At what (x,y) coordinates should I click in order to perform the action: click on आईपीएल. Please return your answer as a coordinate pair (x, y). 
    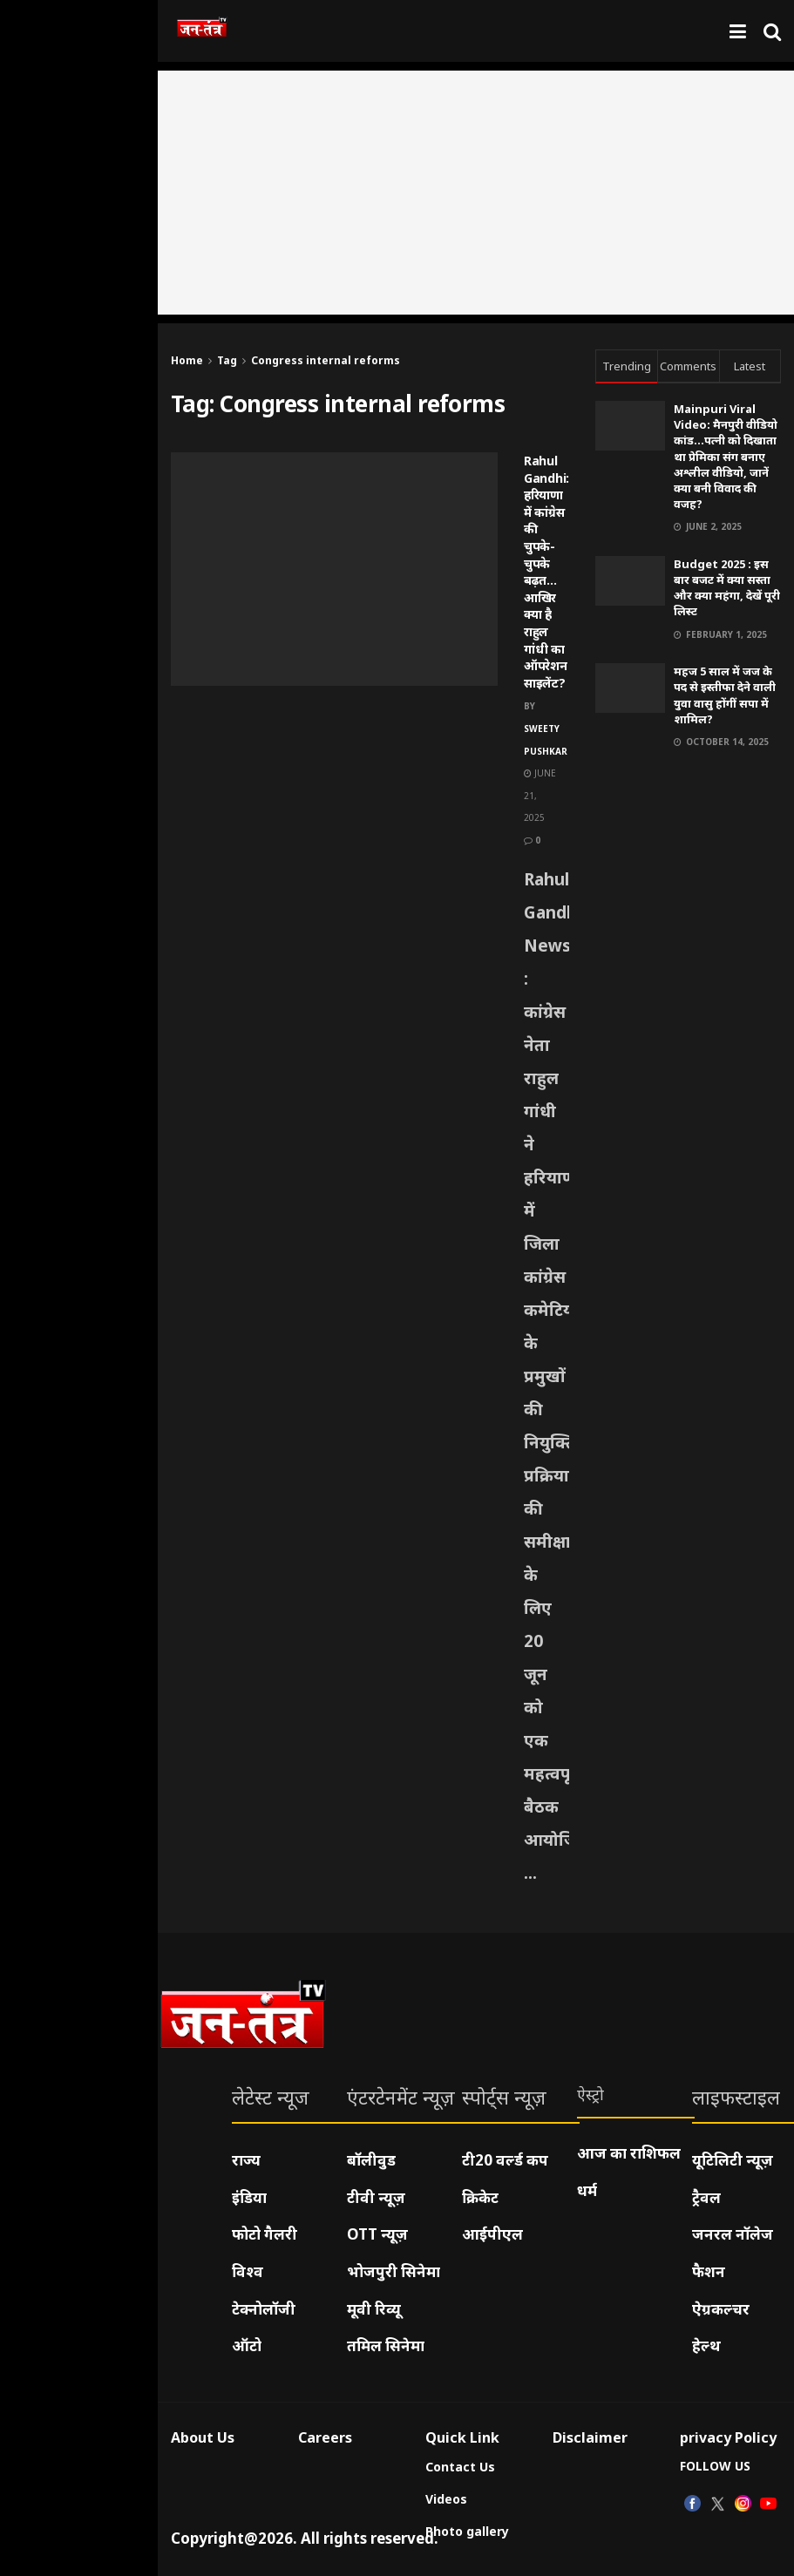
    Looking at the image, I should click on (492, 2234).